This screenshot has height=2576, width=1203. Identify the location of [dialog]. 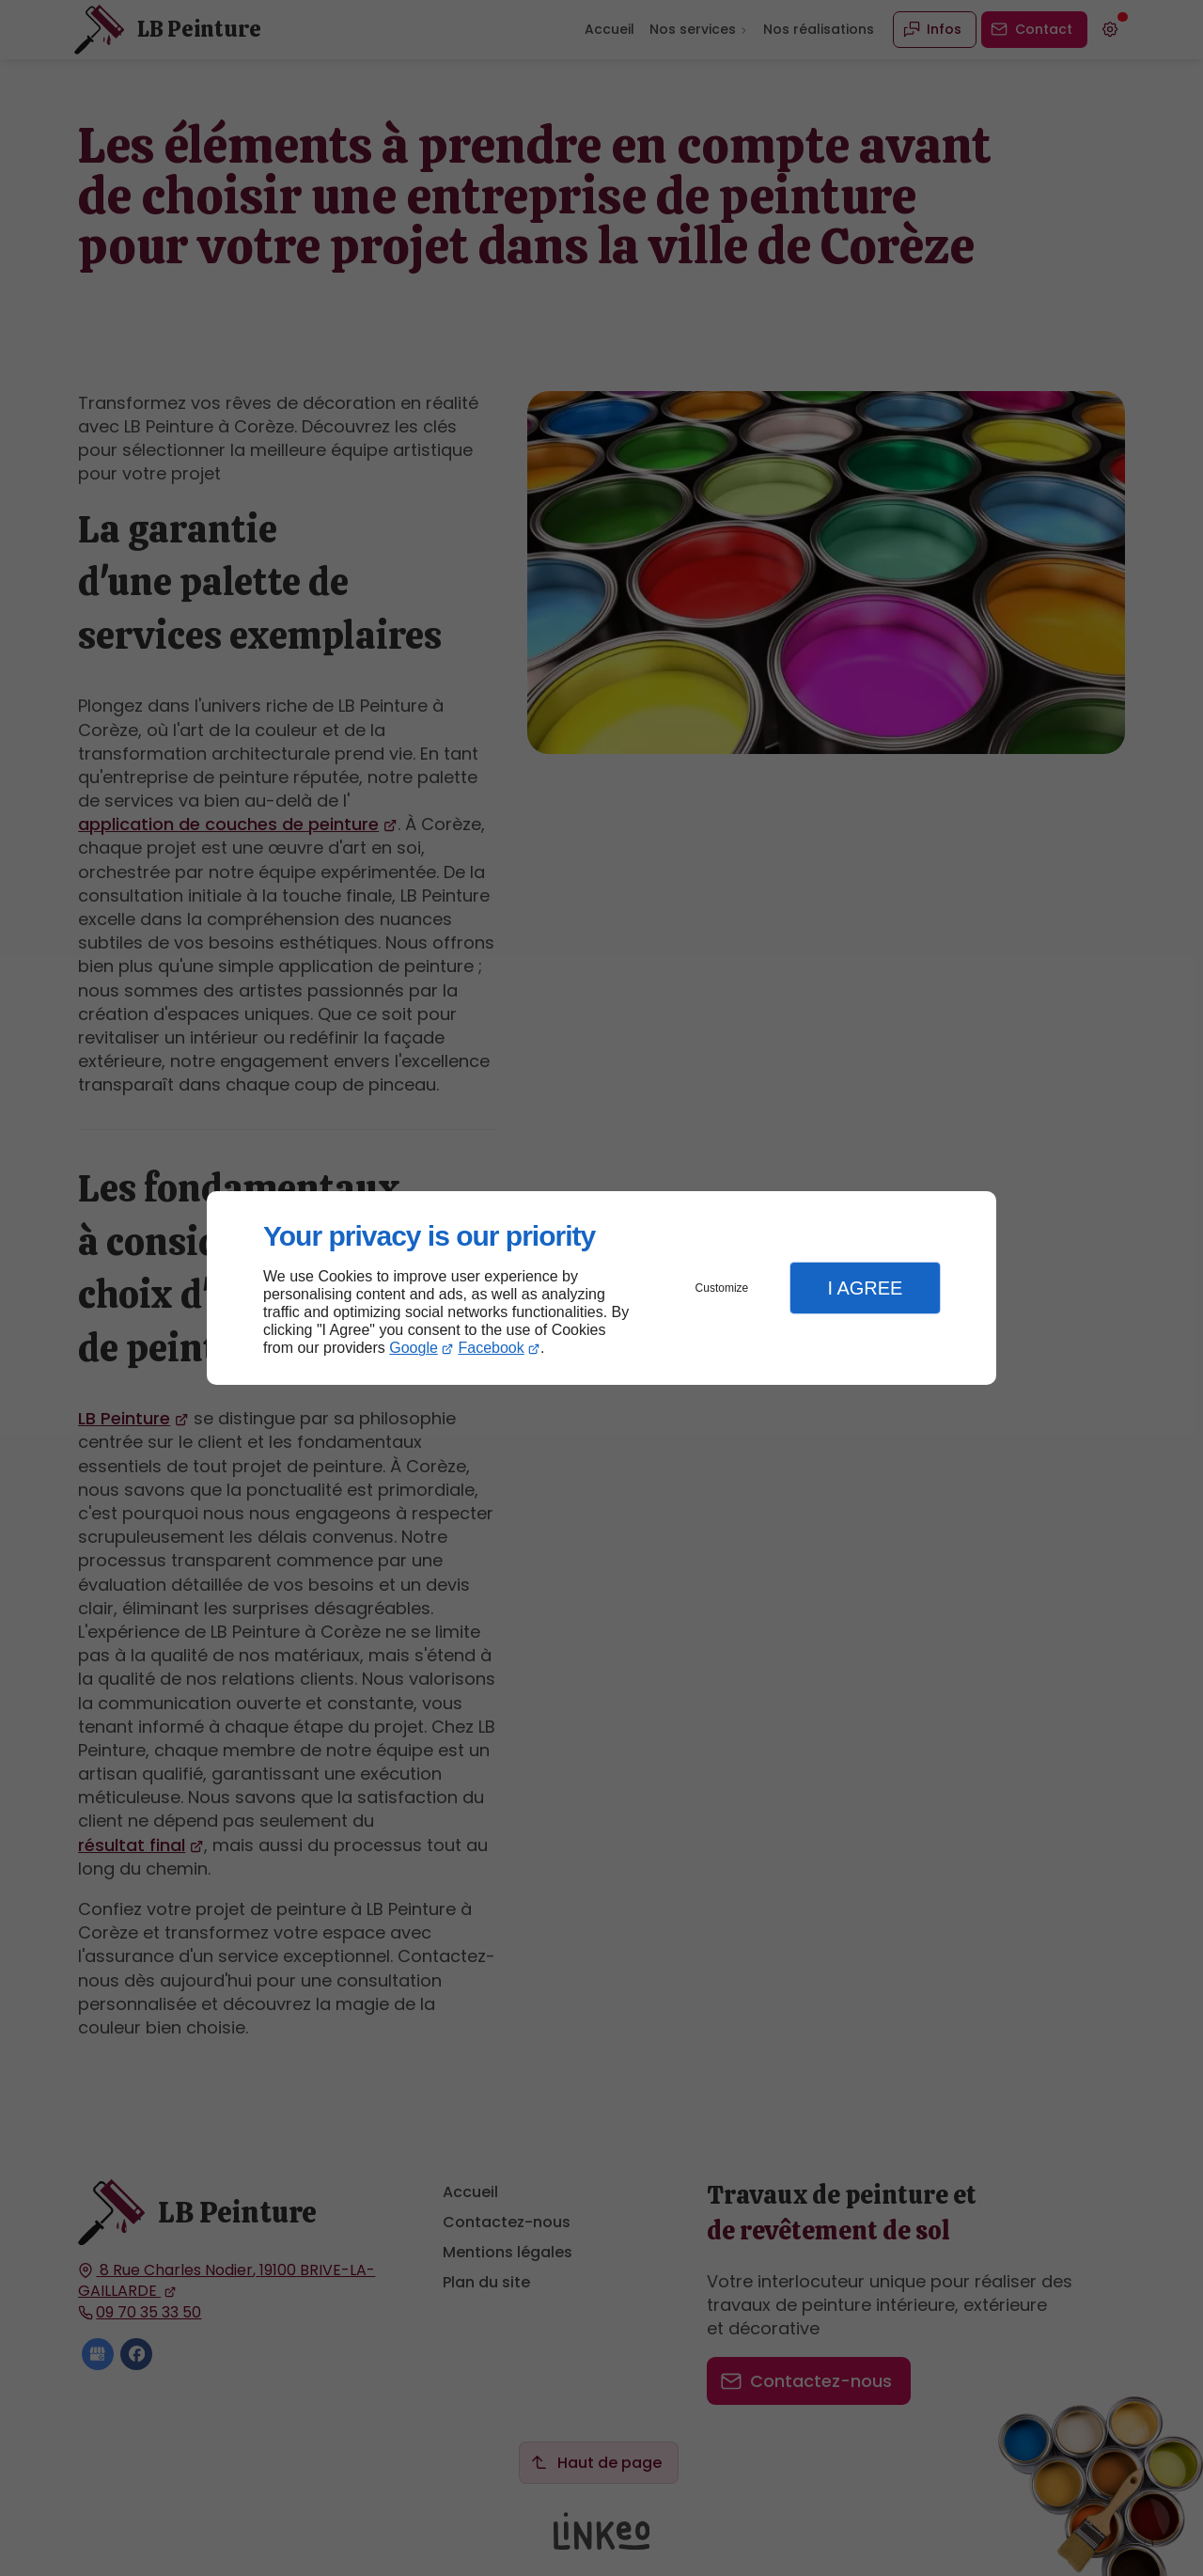
(601, 1288).